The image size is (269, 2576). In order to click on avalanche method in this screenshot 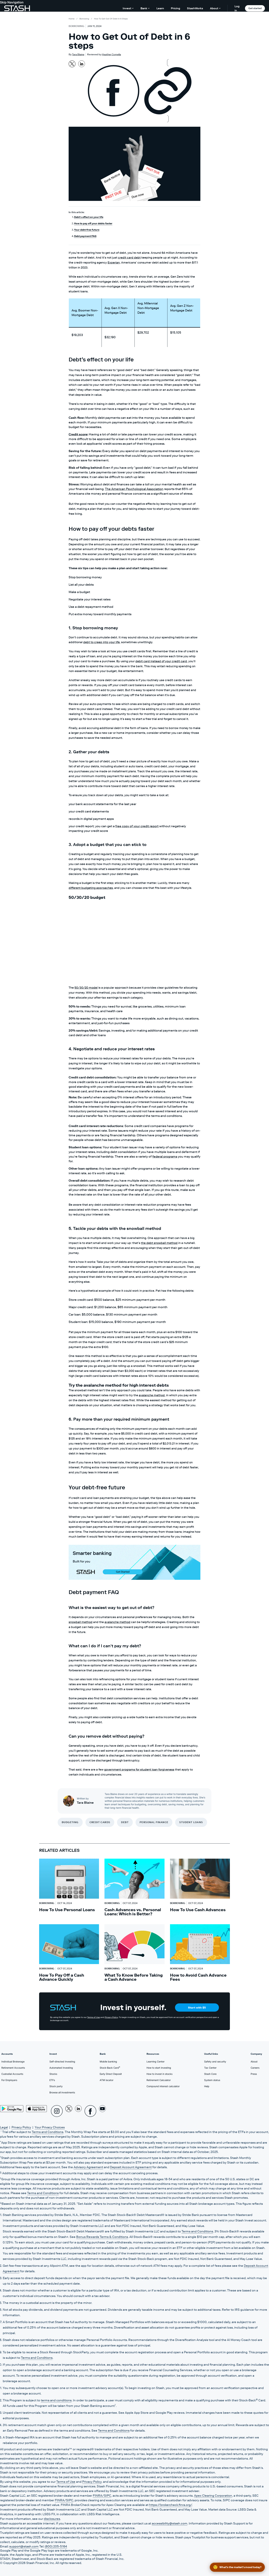, I will do `click(152, 1395)`.